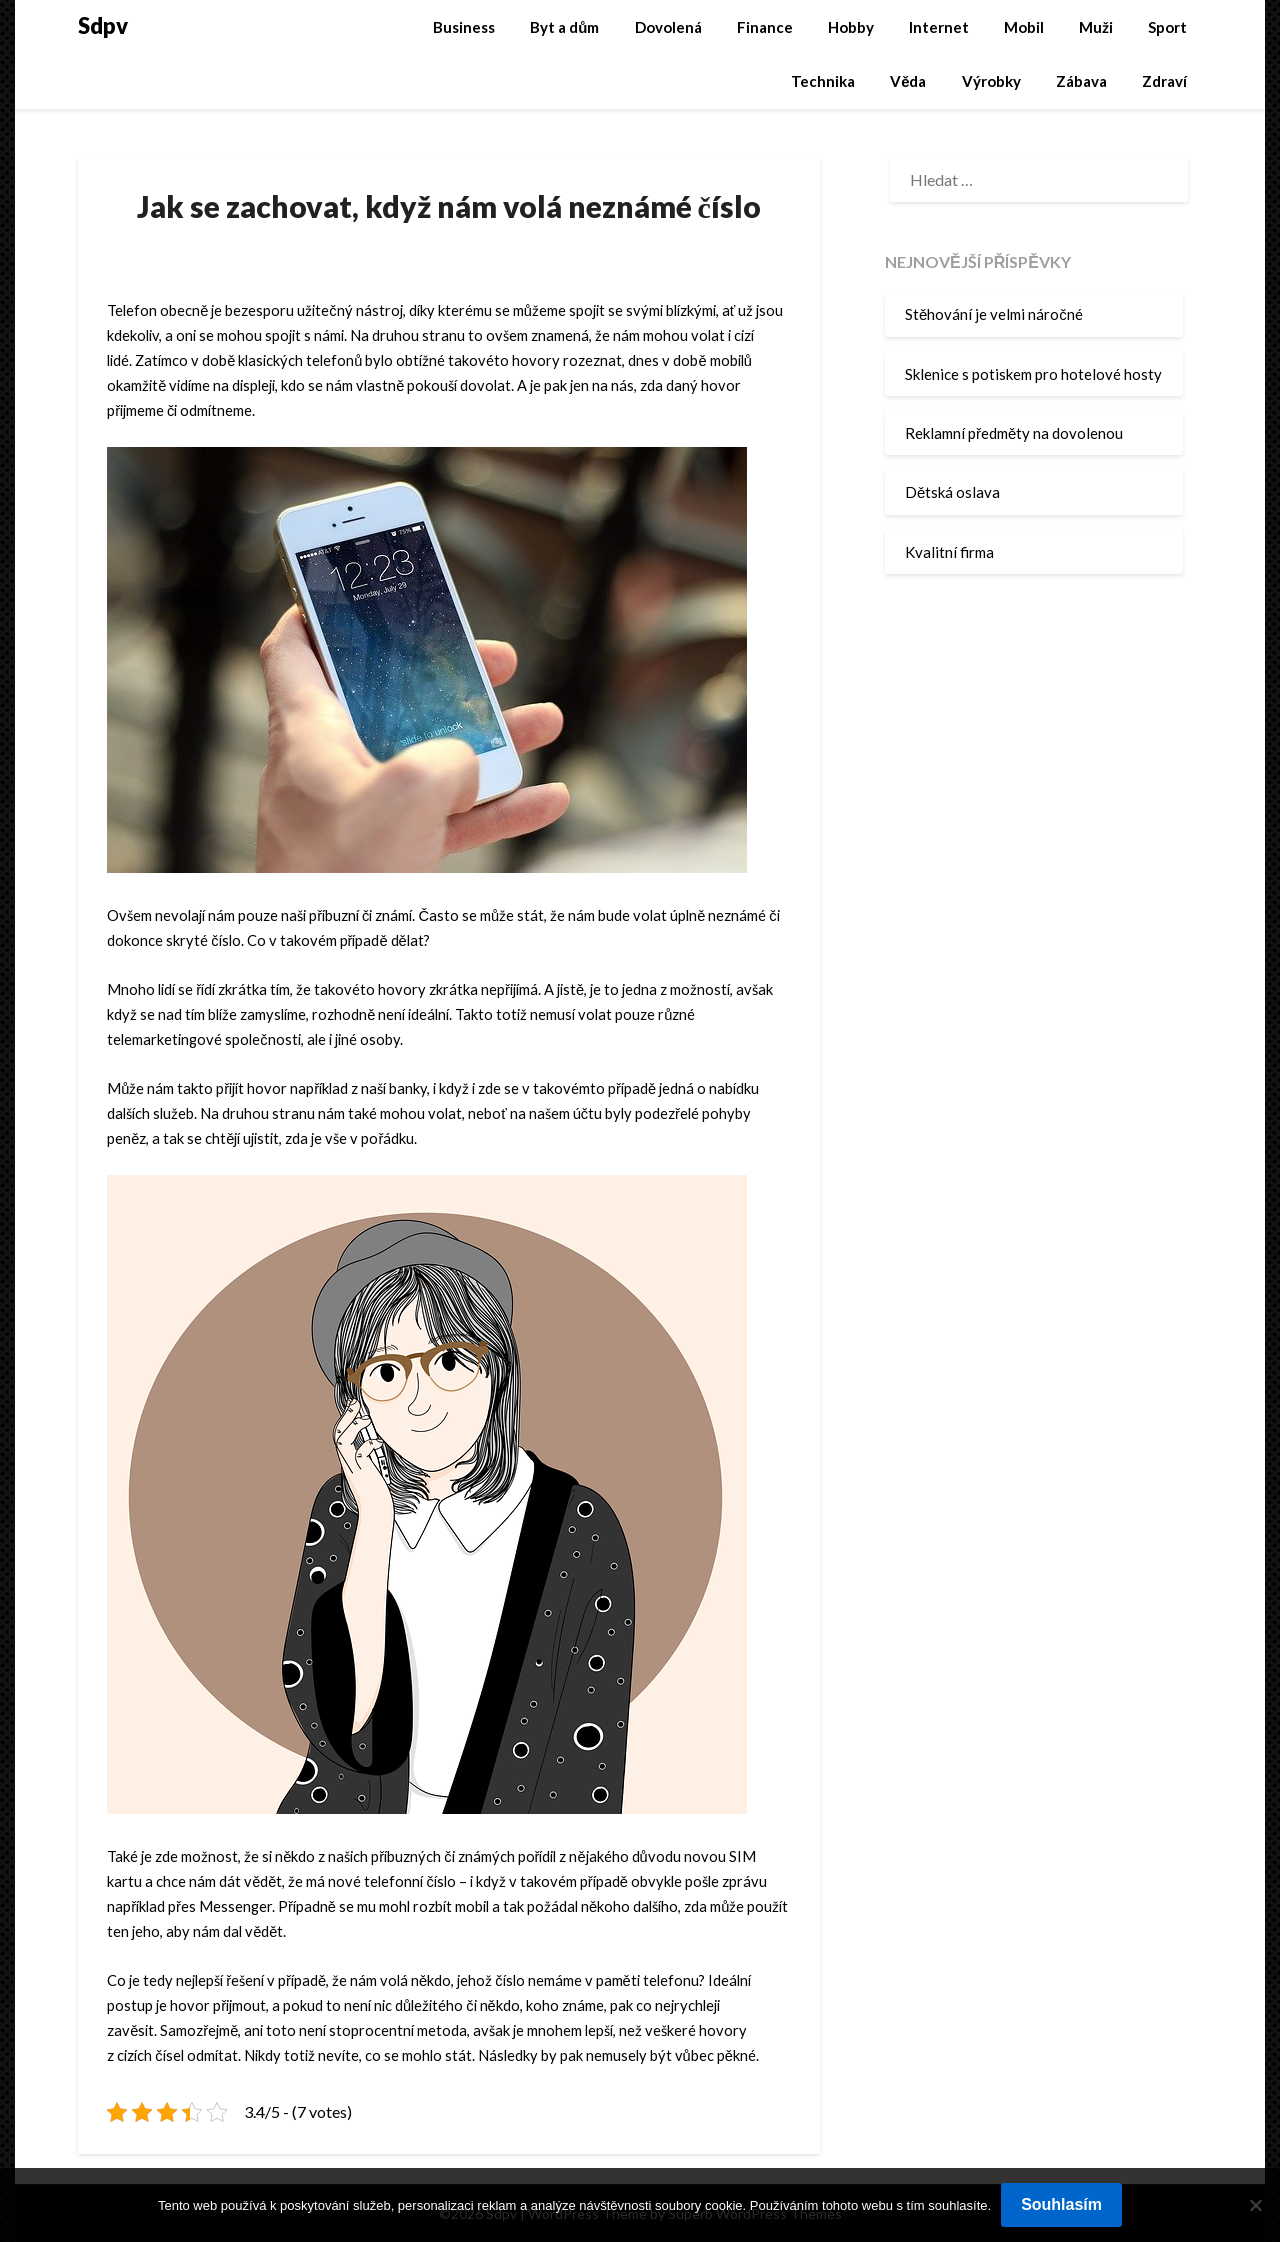  What do you see at coordinates (939, 27) in the screenshot?
I see `Internet` at bounding box center [939, 27].